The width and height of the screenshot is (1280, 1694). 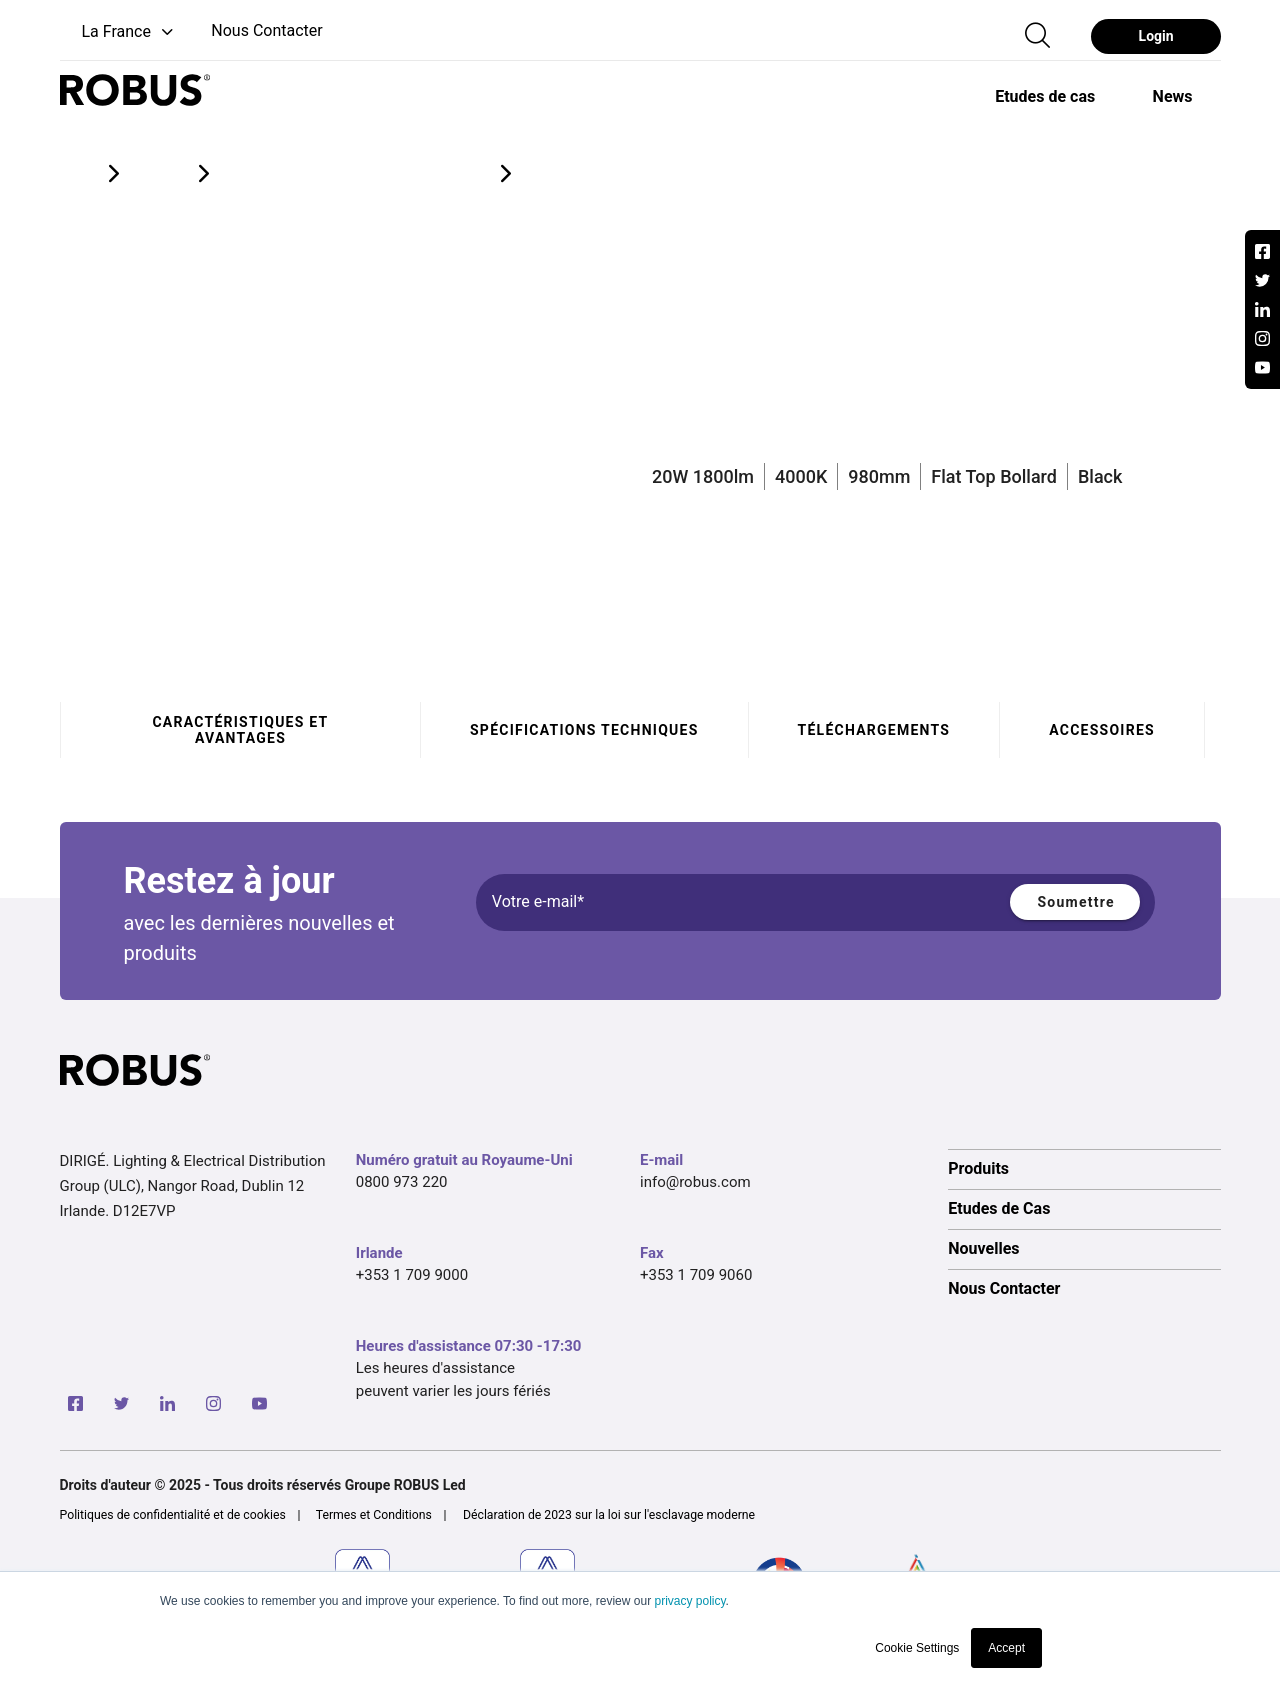 I want to click on Caractéristiques et avantages [tab], so click(x=240, y=730).